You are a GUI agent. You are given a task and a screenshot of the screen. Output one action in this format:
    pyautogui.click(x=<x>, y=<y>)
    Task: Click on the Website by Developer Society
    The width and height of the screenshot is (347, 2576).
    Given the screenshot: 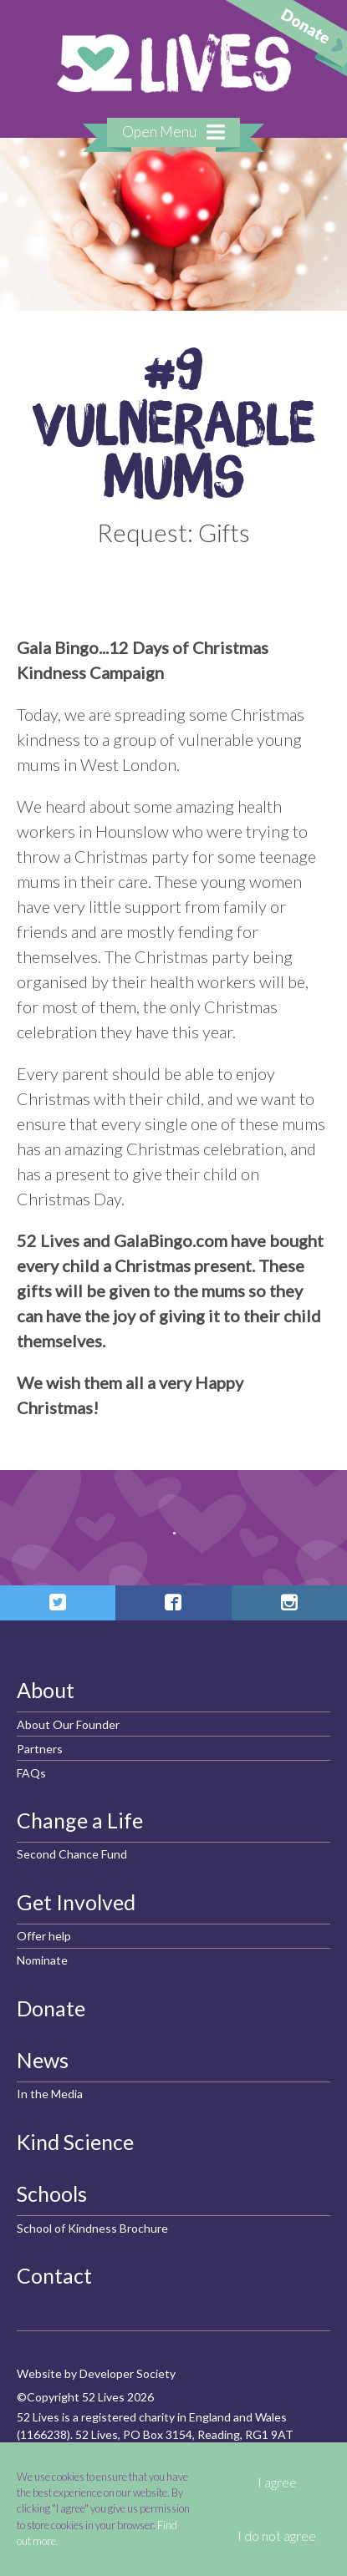 What is the action you would take?
    pyautogui.click(x=96, y=2373)
    